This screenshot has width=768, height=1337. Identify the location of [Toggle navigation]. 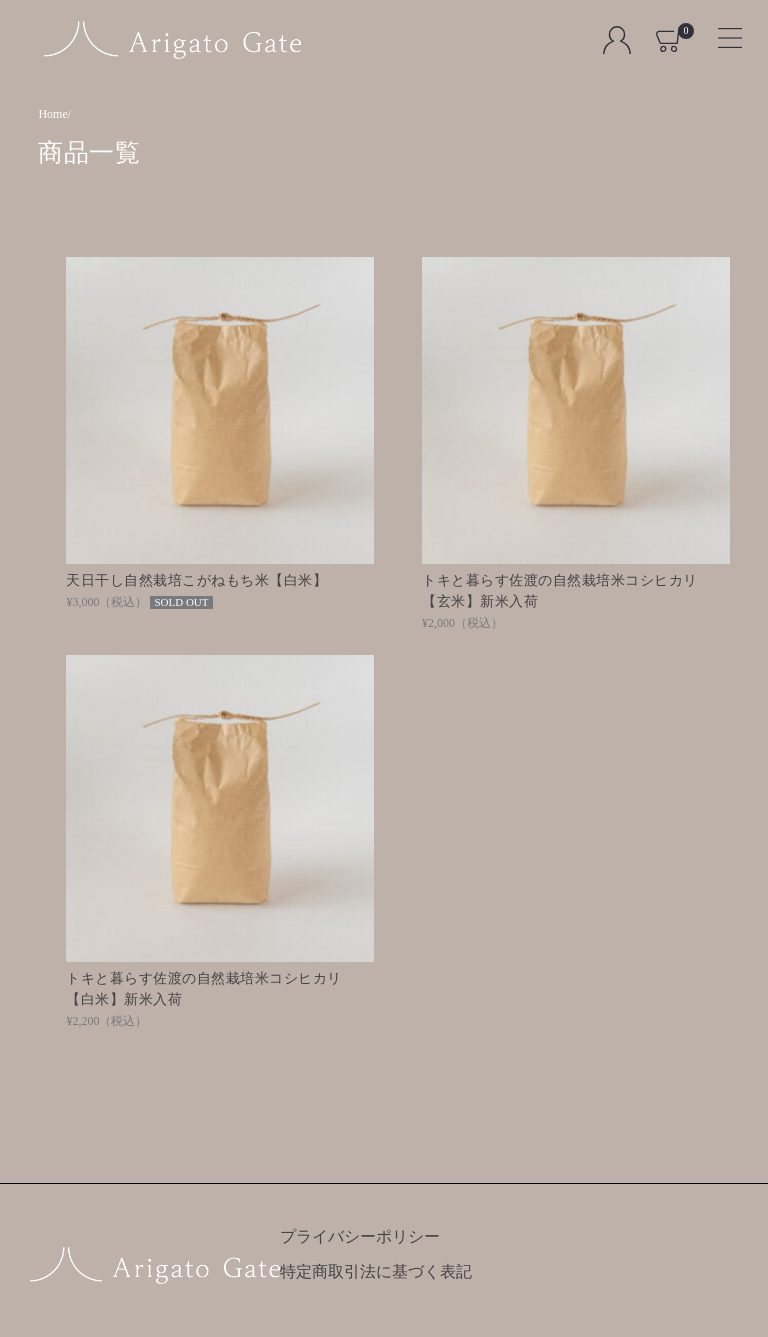
(721, 31).